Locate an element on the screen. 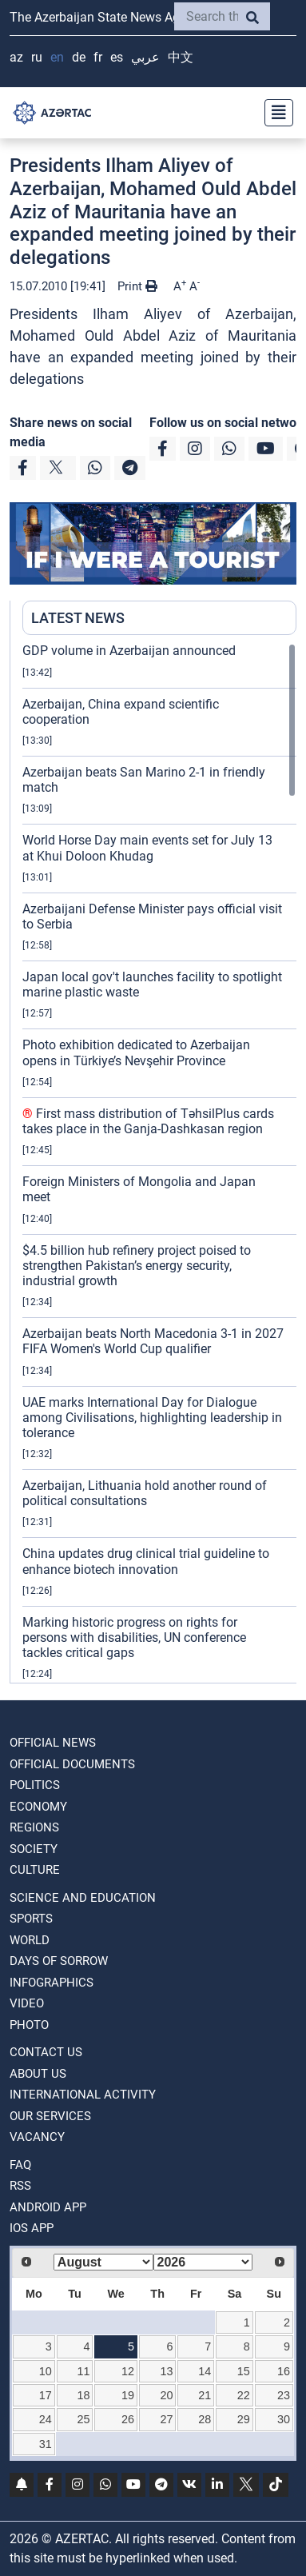 The height and width of the screenshot is (2576, 306). REGIONS is located at coordinates (34, 1827).